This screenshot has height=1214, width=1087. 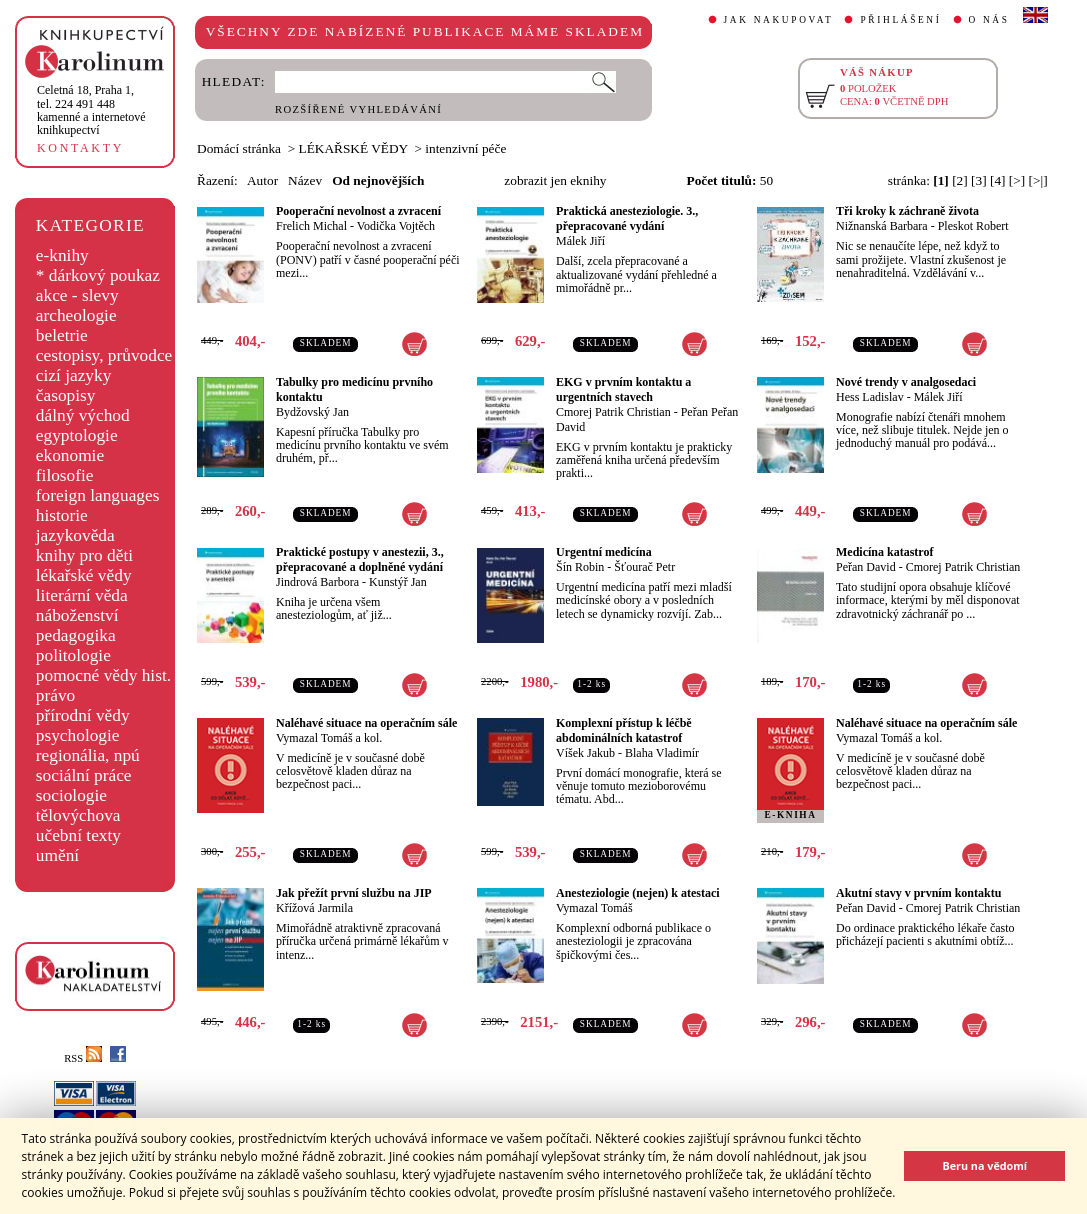 What do you see at coordinates (396, 226) in the screenshot?
I see `Vodička Vojtěch` at bounding box center [396, 226].